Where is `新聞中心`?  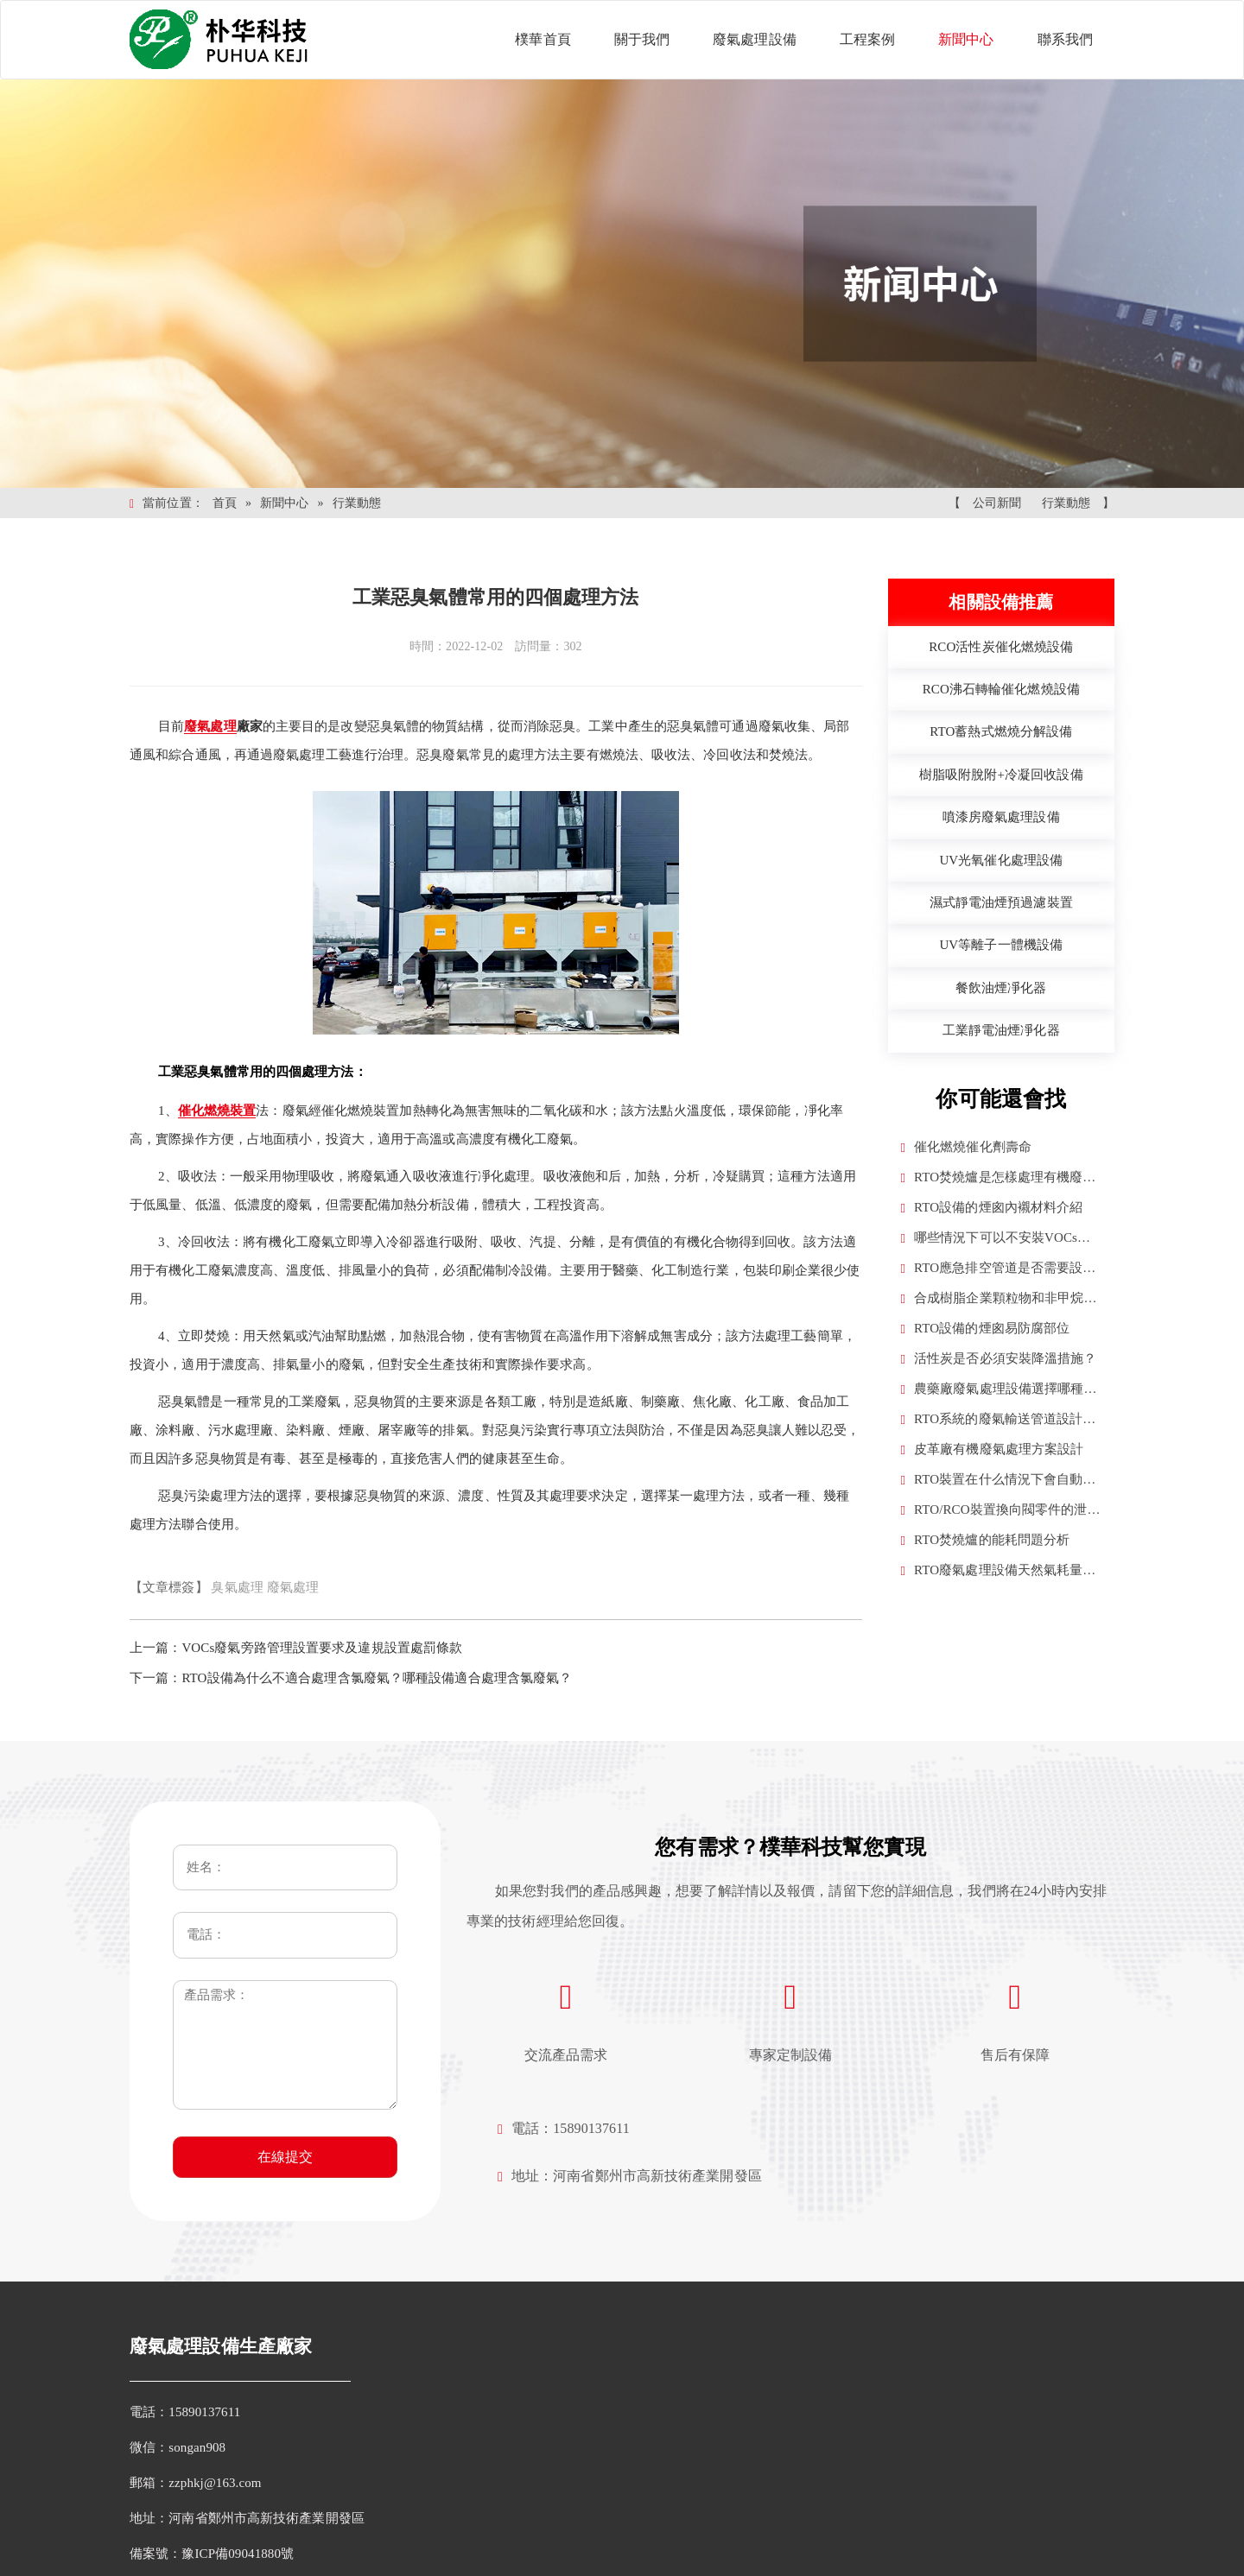
新聞中心 is located at coordinates (965, 39).